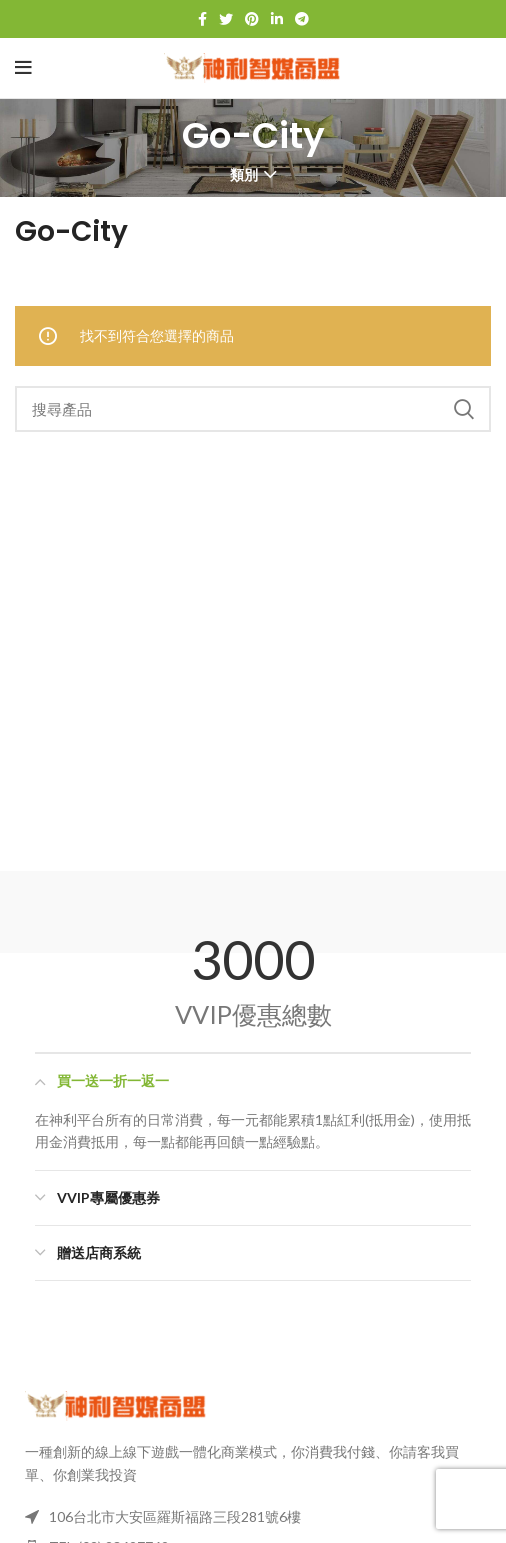  What do you see at coordinates (244, 175) in the screenshot?
I see `類別` at bounding box center [244, 175].